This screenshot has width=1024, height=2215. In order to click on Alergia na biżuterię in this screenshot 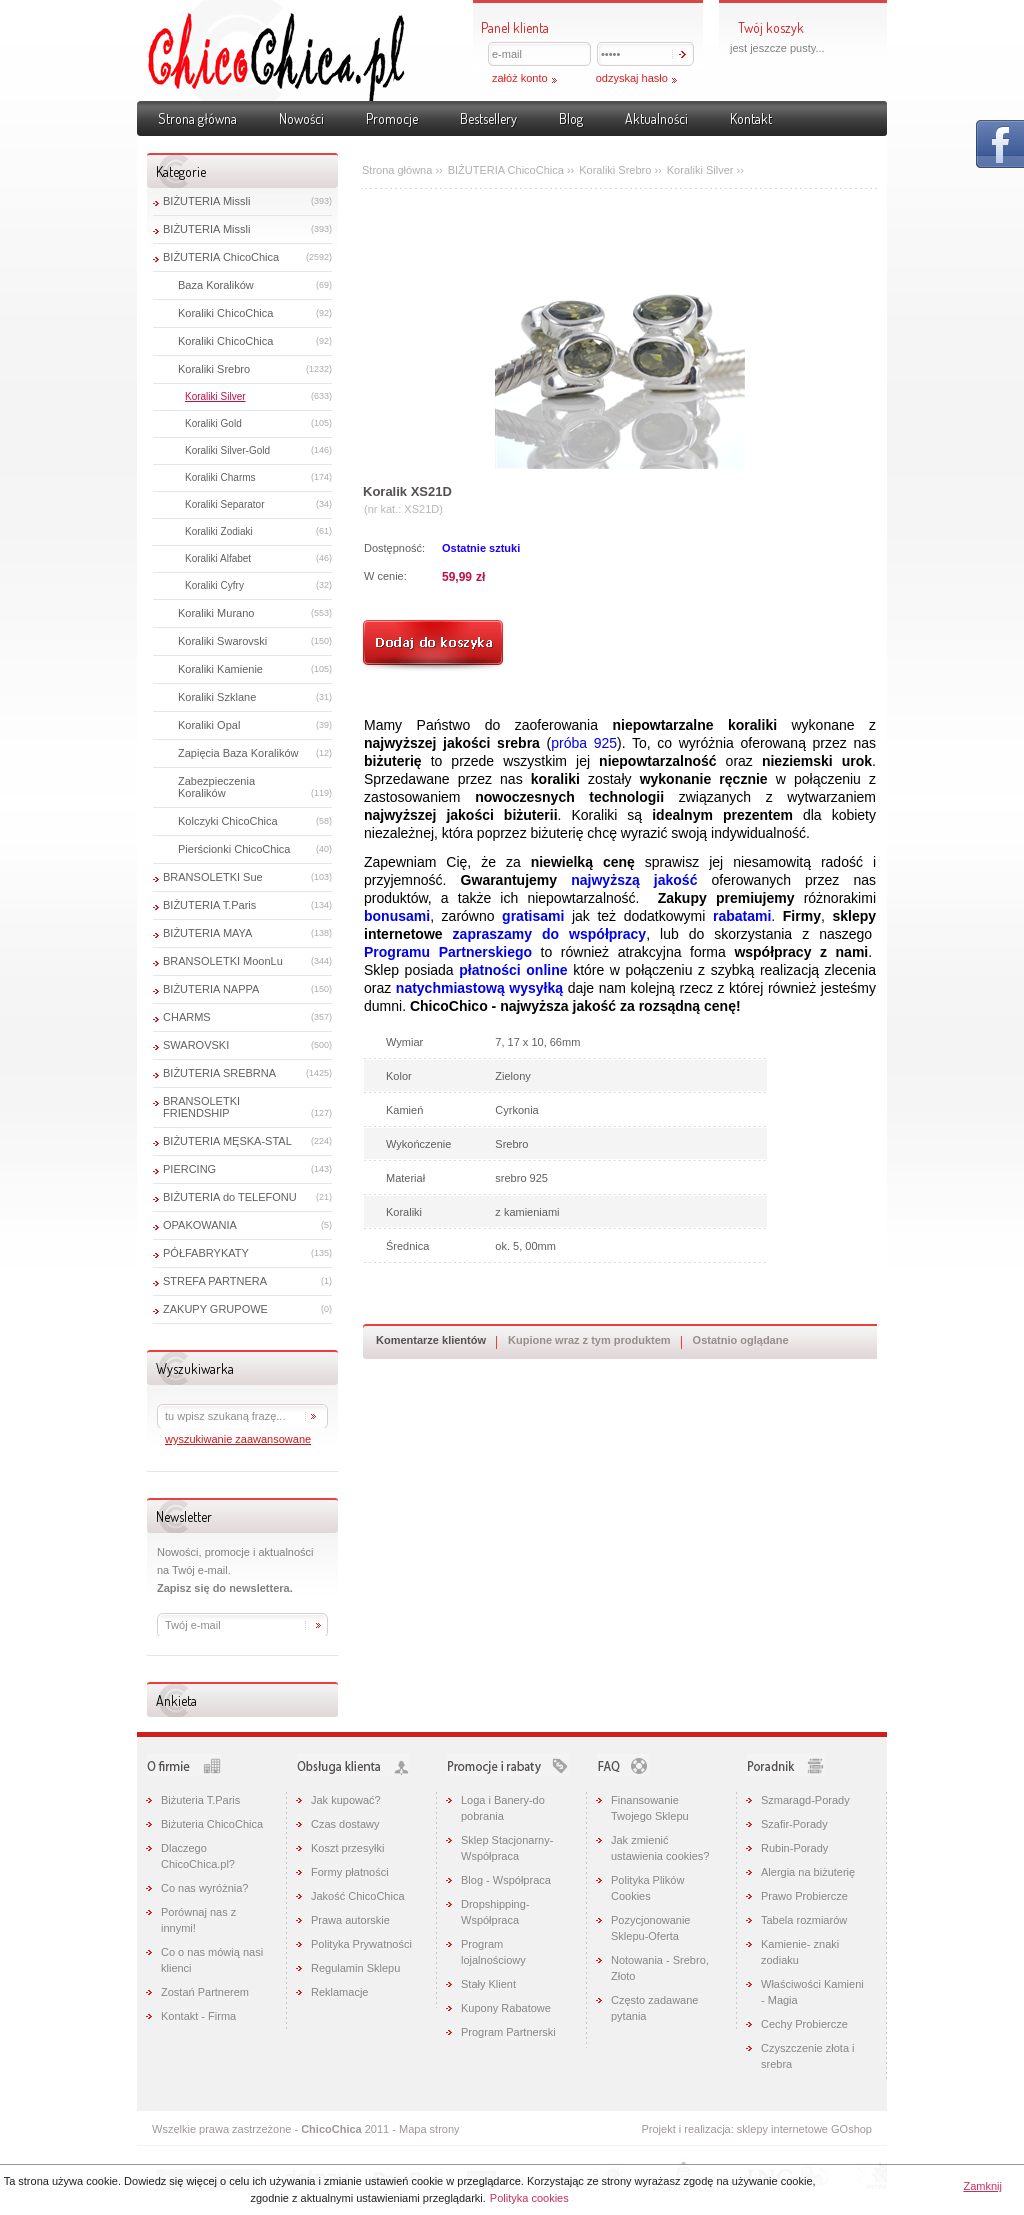, I will do `click(808, 1872)`.